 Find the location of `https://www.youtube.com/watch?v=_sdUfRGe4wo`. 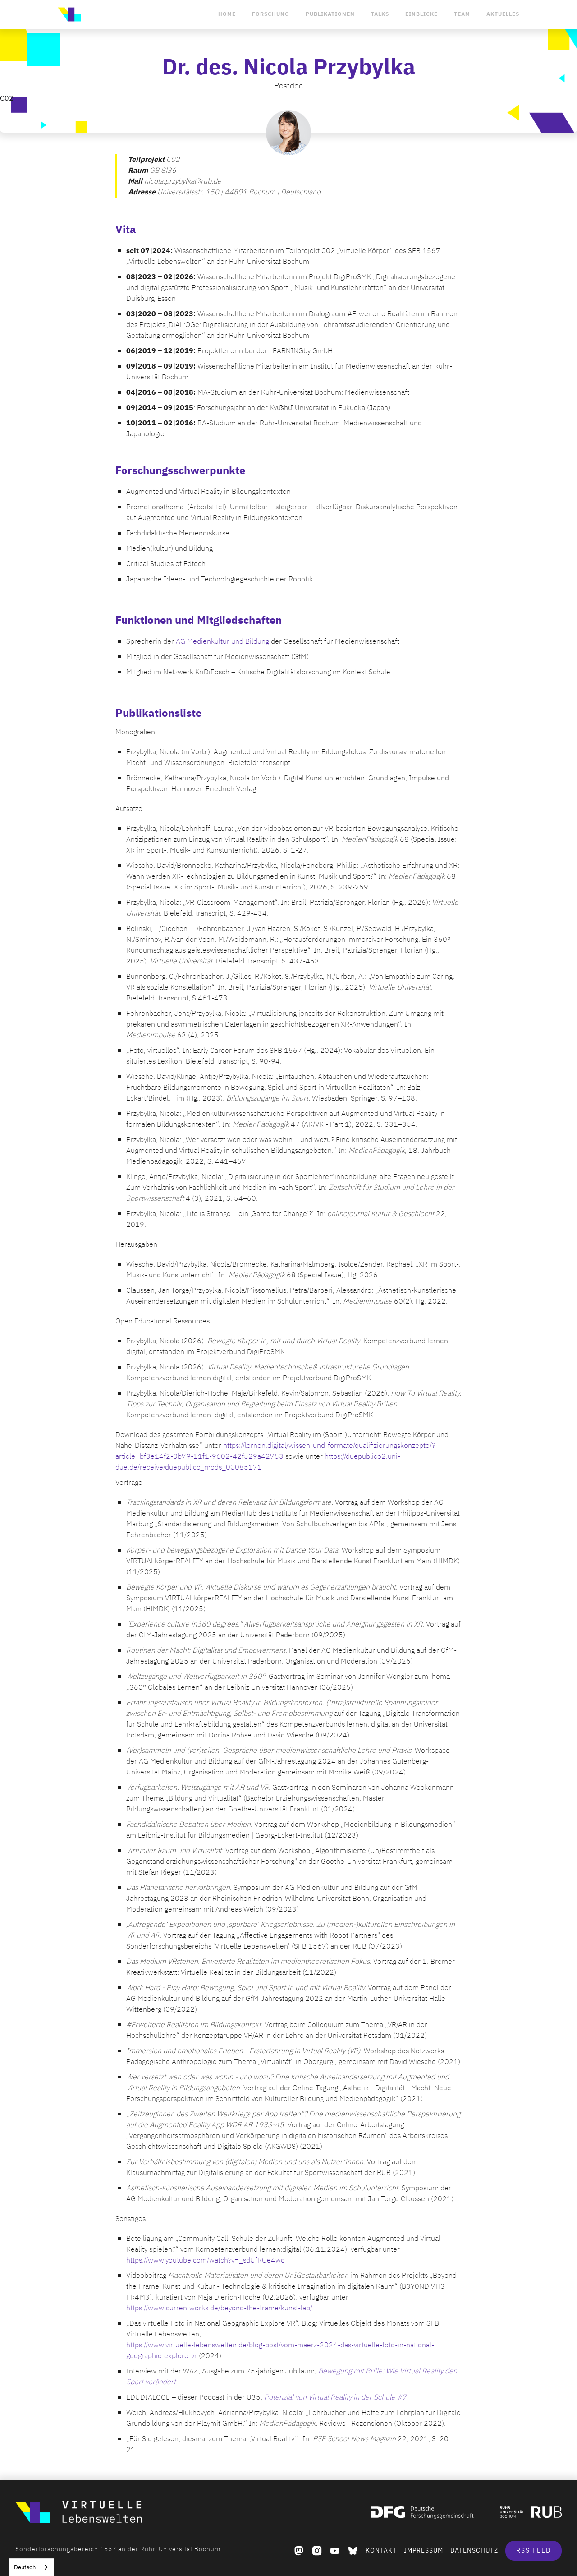

https://www.youtube.com/watch?v=_sdUfRGe4wo is located at coordinates (205, 2260).